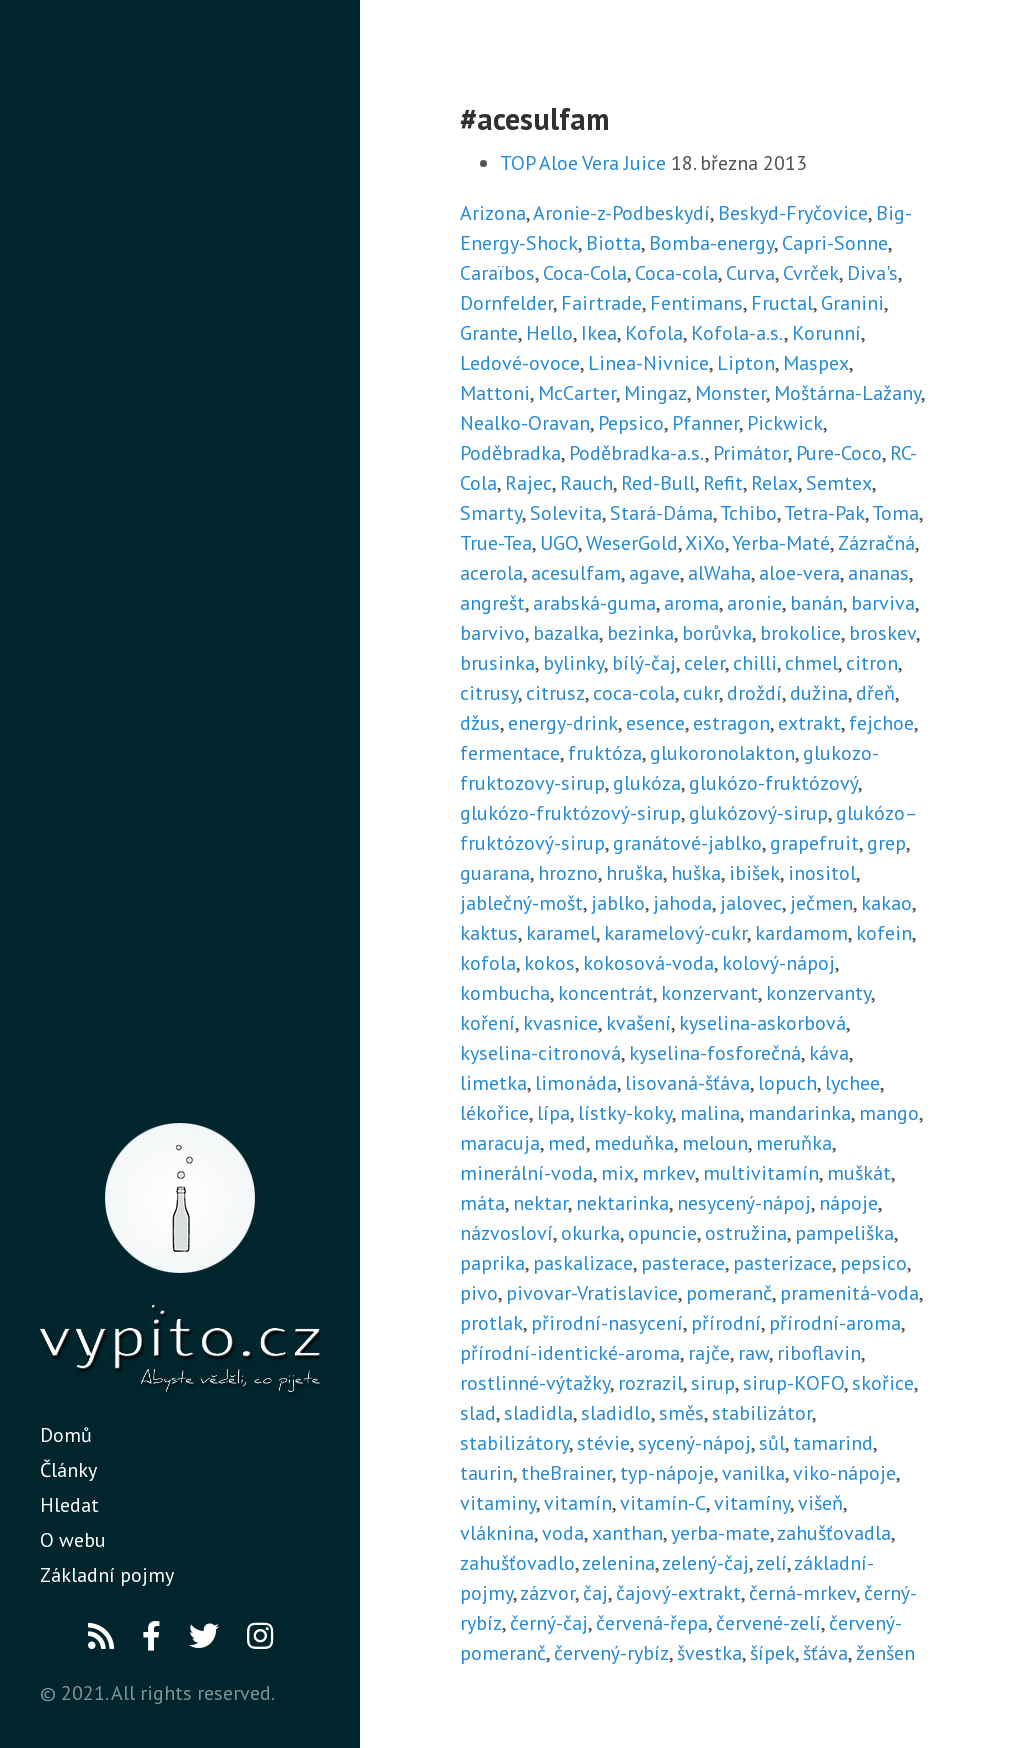 The height and width of the screenshot is (1748, 1024). I want to click on kvašení, so click(638, 1023).